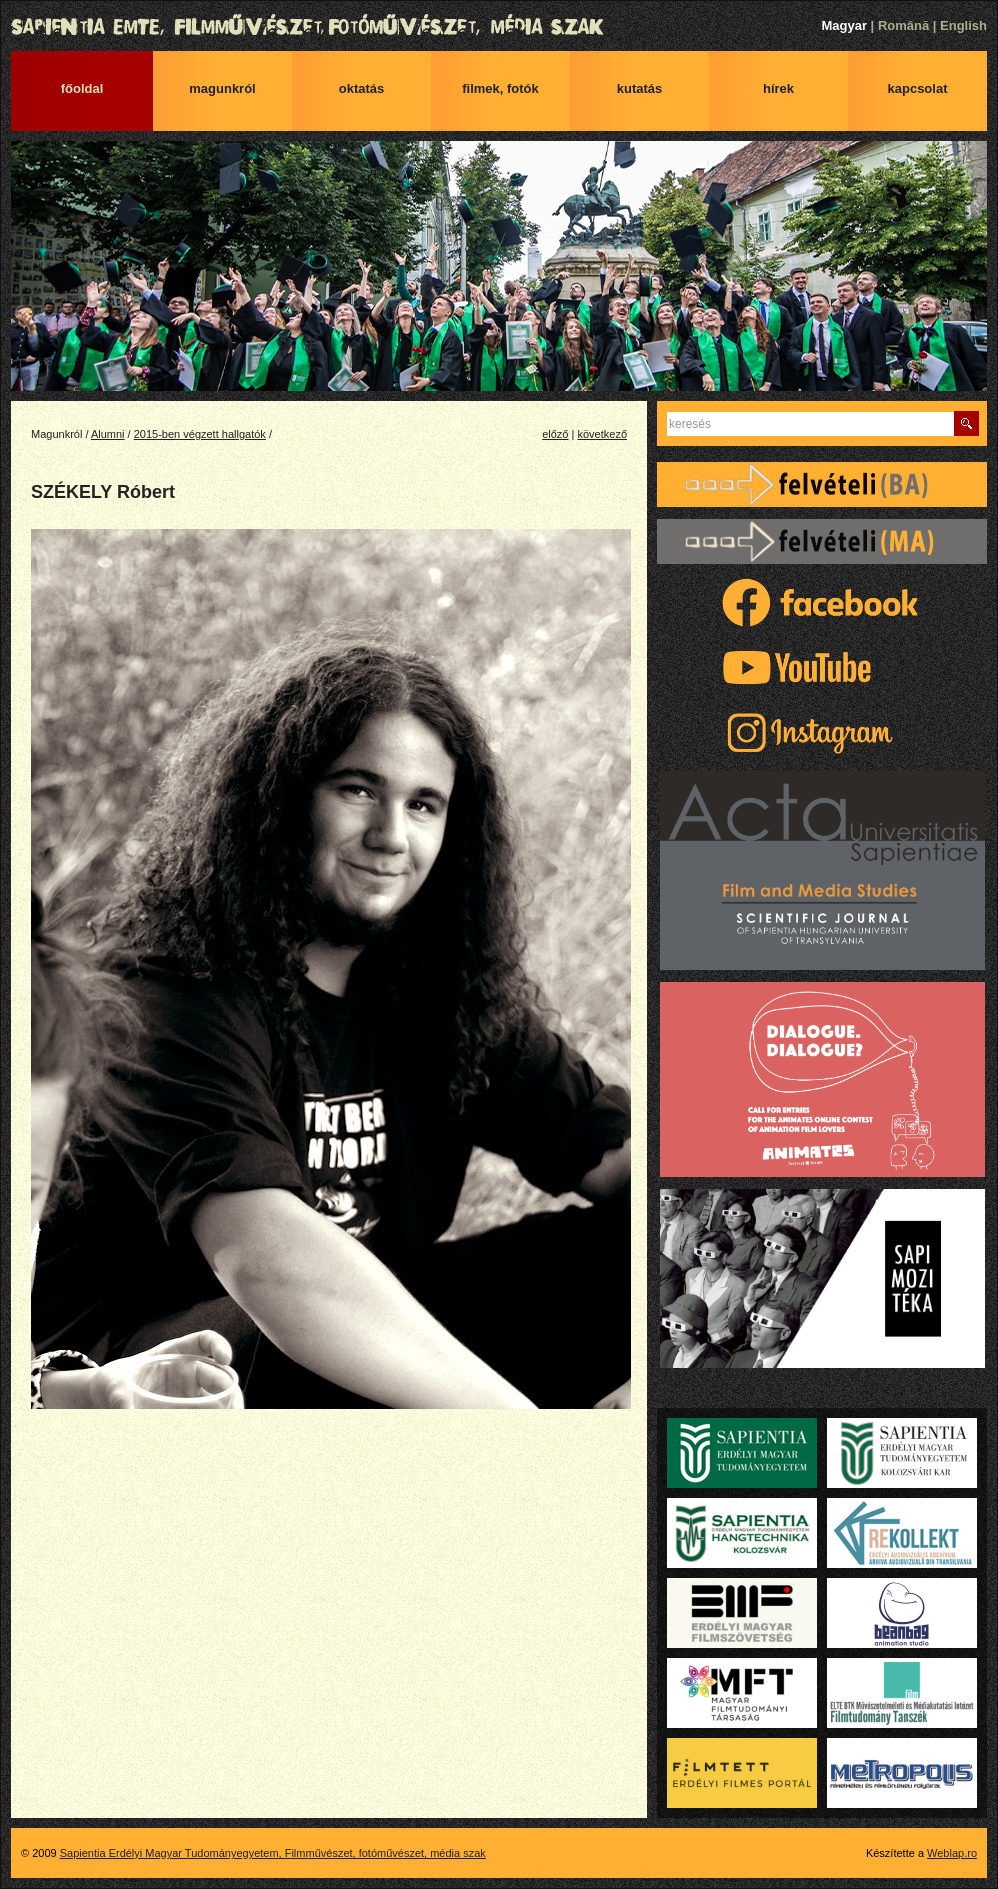 This screenshot has height=1889, width=998. What do you see at coordinates (903, 25) in the screenshot?
I see `Română` at bounding box center [903, 25].